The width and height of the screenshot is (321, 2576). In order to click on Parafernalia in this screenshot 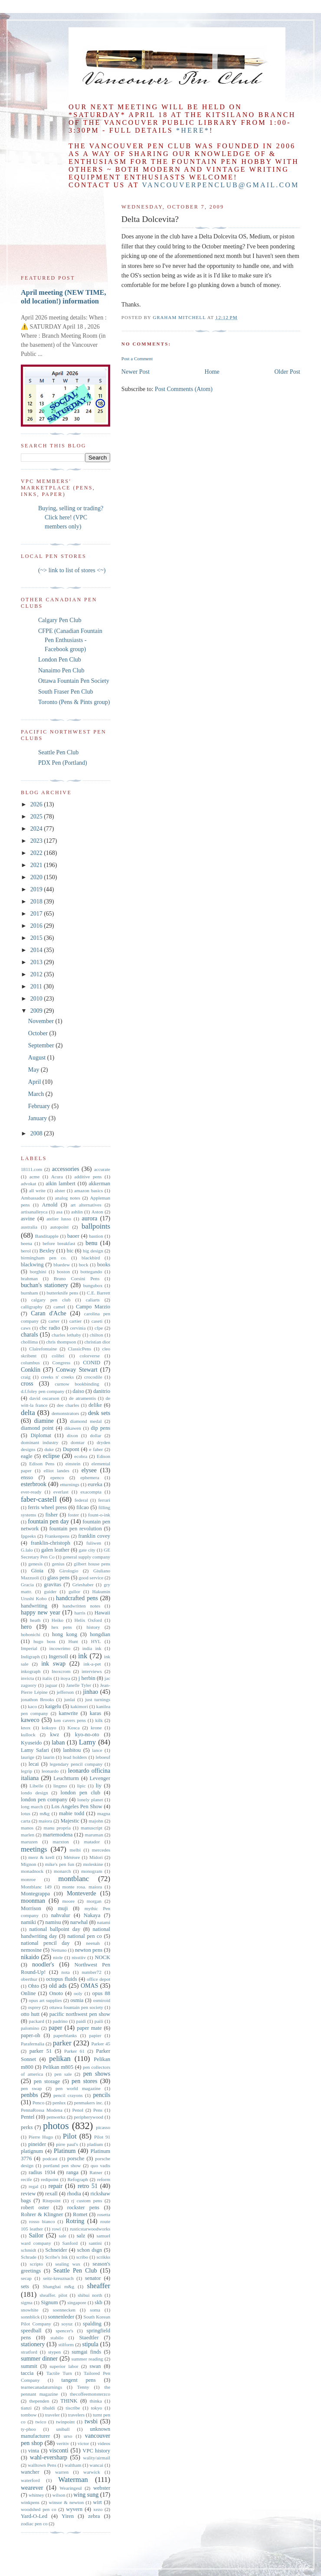, I will do `click(32, 2043)`.